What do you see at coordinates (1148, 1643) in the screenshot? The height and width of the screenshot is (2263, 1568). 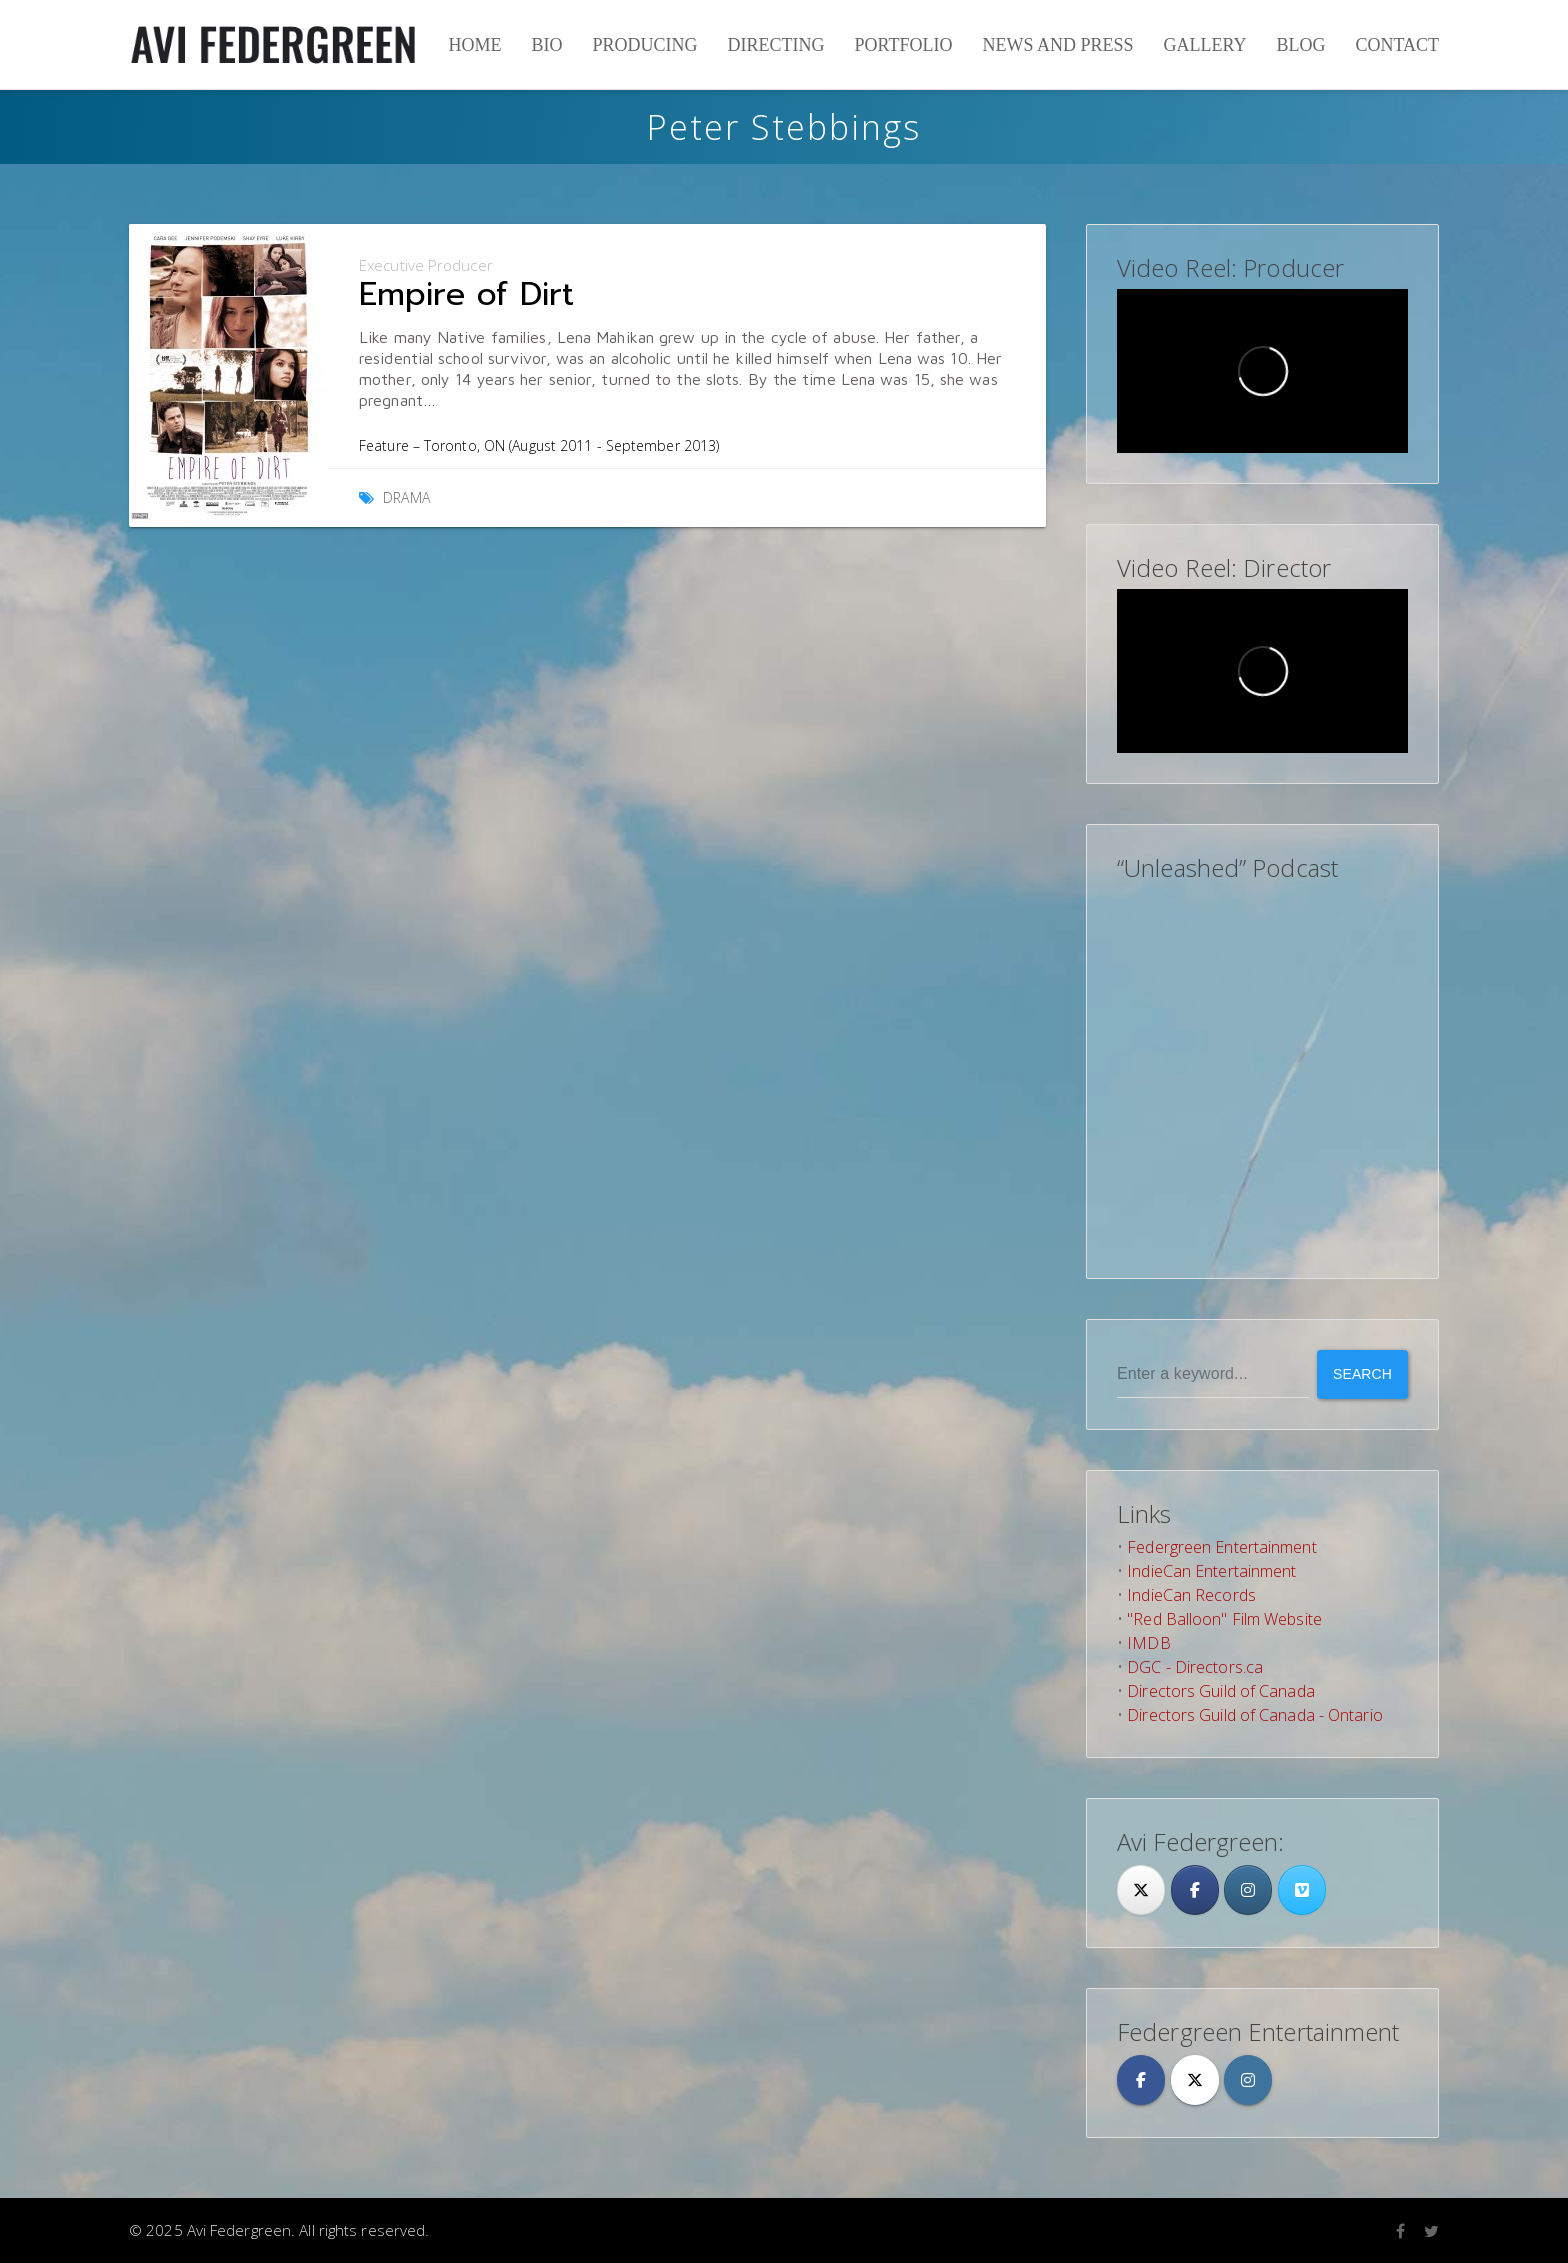 I see `IMDB` at bounding box center [1148, 1643].